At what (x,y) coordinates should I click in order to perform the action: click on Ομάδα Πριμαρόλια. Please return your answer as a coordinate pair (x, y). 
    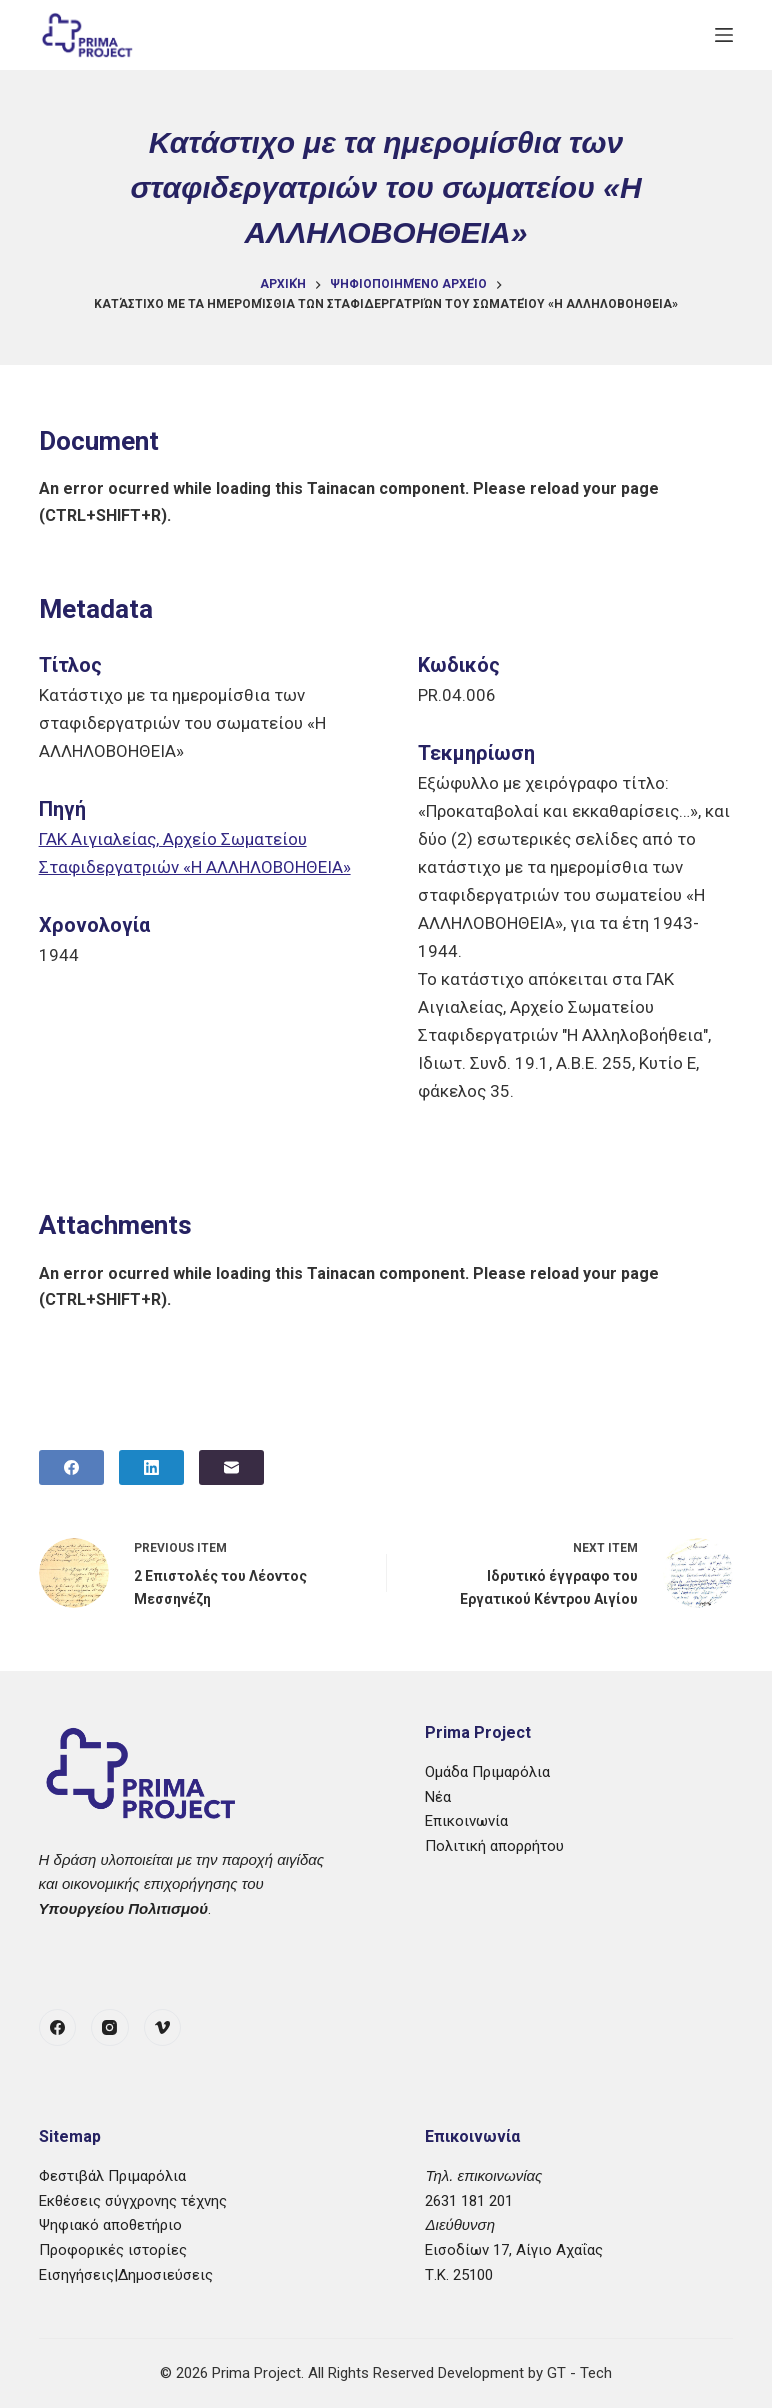
    Looking at the image, I should click on (487, 1772).